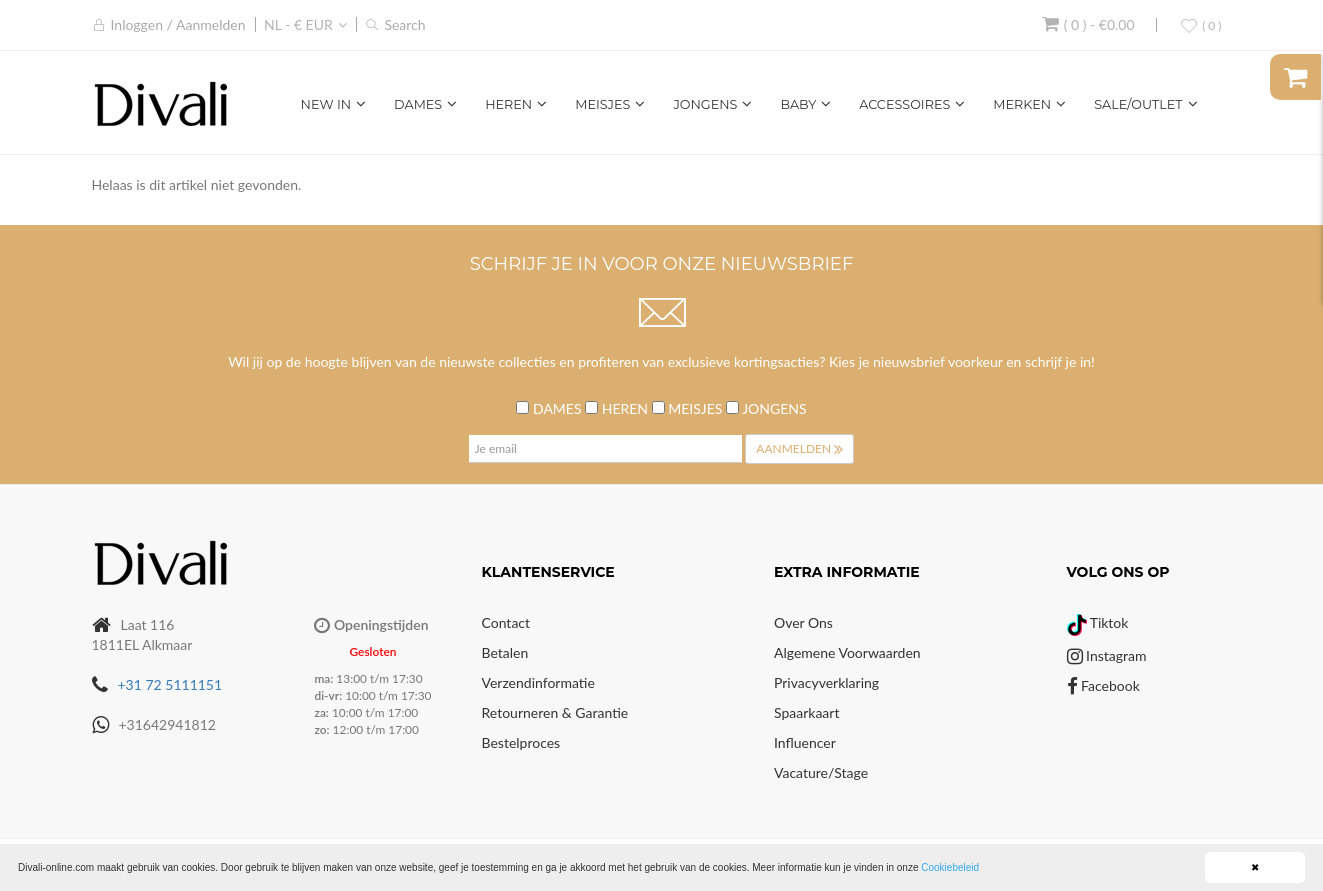  Describe the element at coordinates (821, 772) in the screenshot. I see `Vacature/Stage` at that location.